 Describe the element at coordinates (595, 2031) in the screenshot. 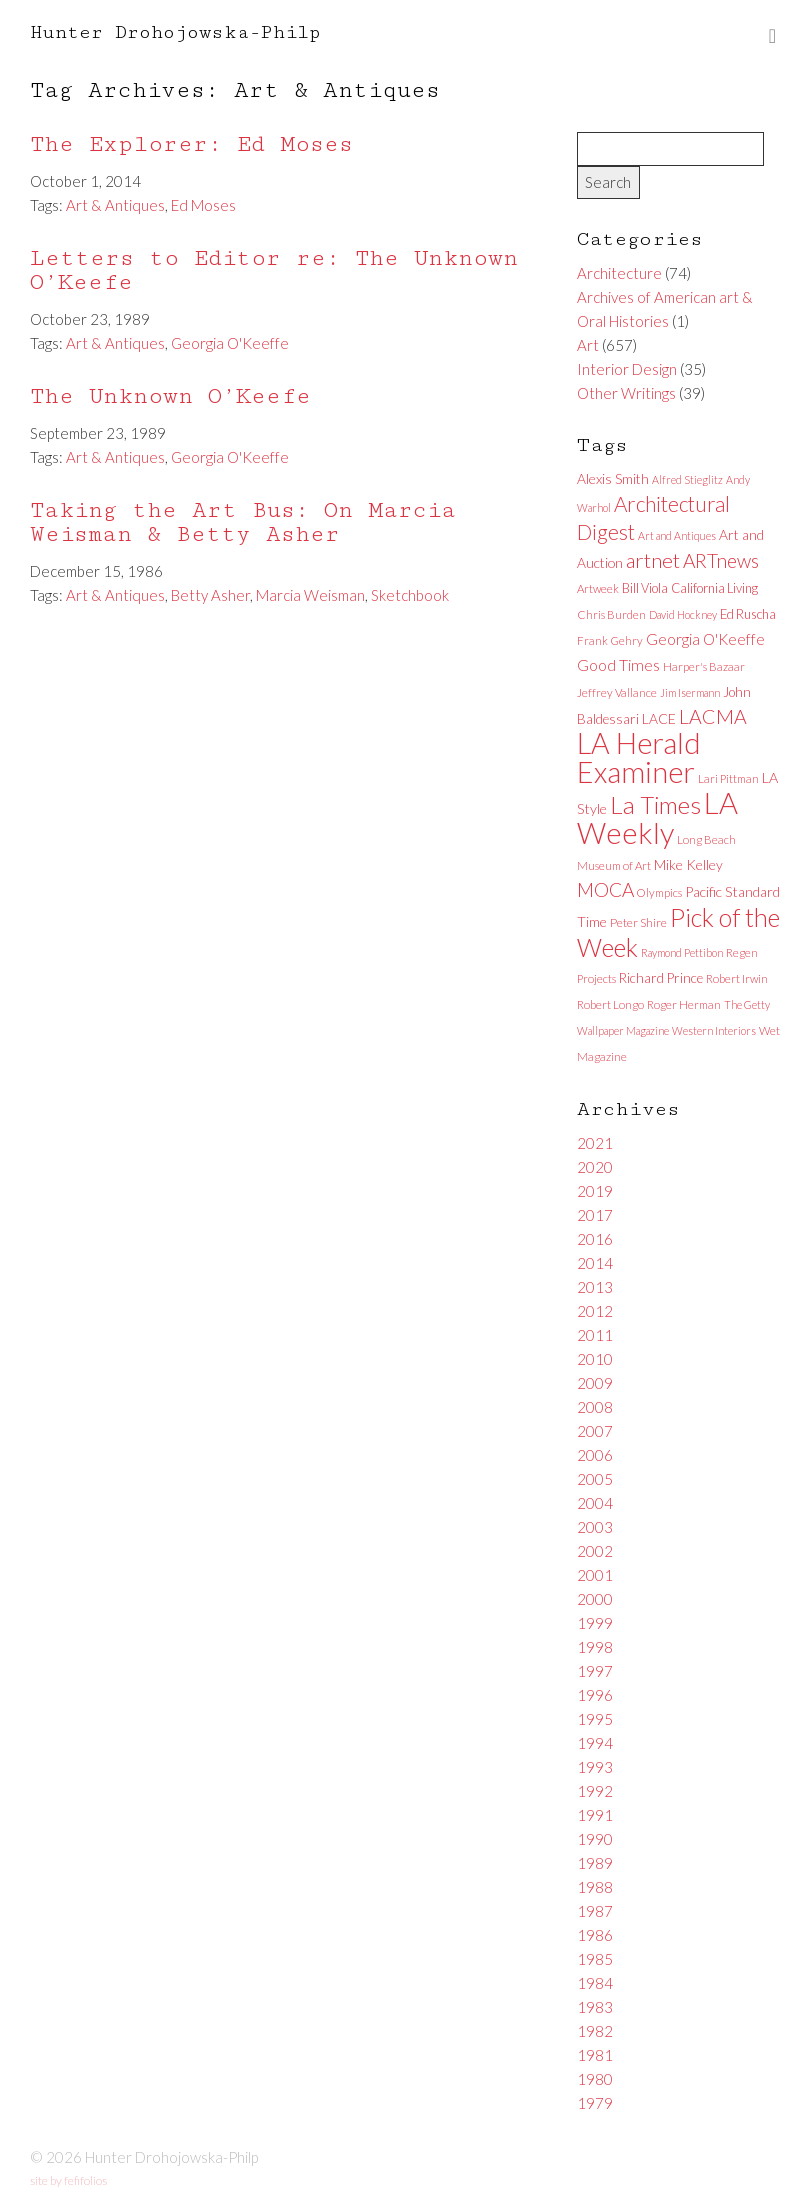

I see `1982` at that location.